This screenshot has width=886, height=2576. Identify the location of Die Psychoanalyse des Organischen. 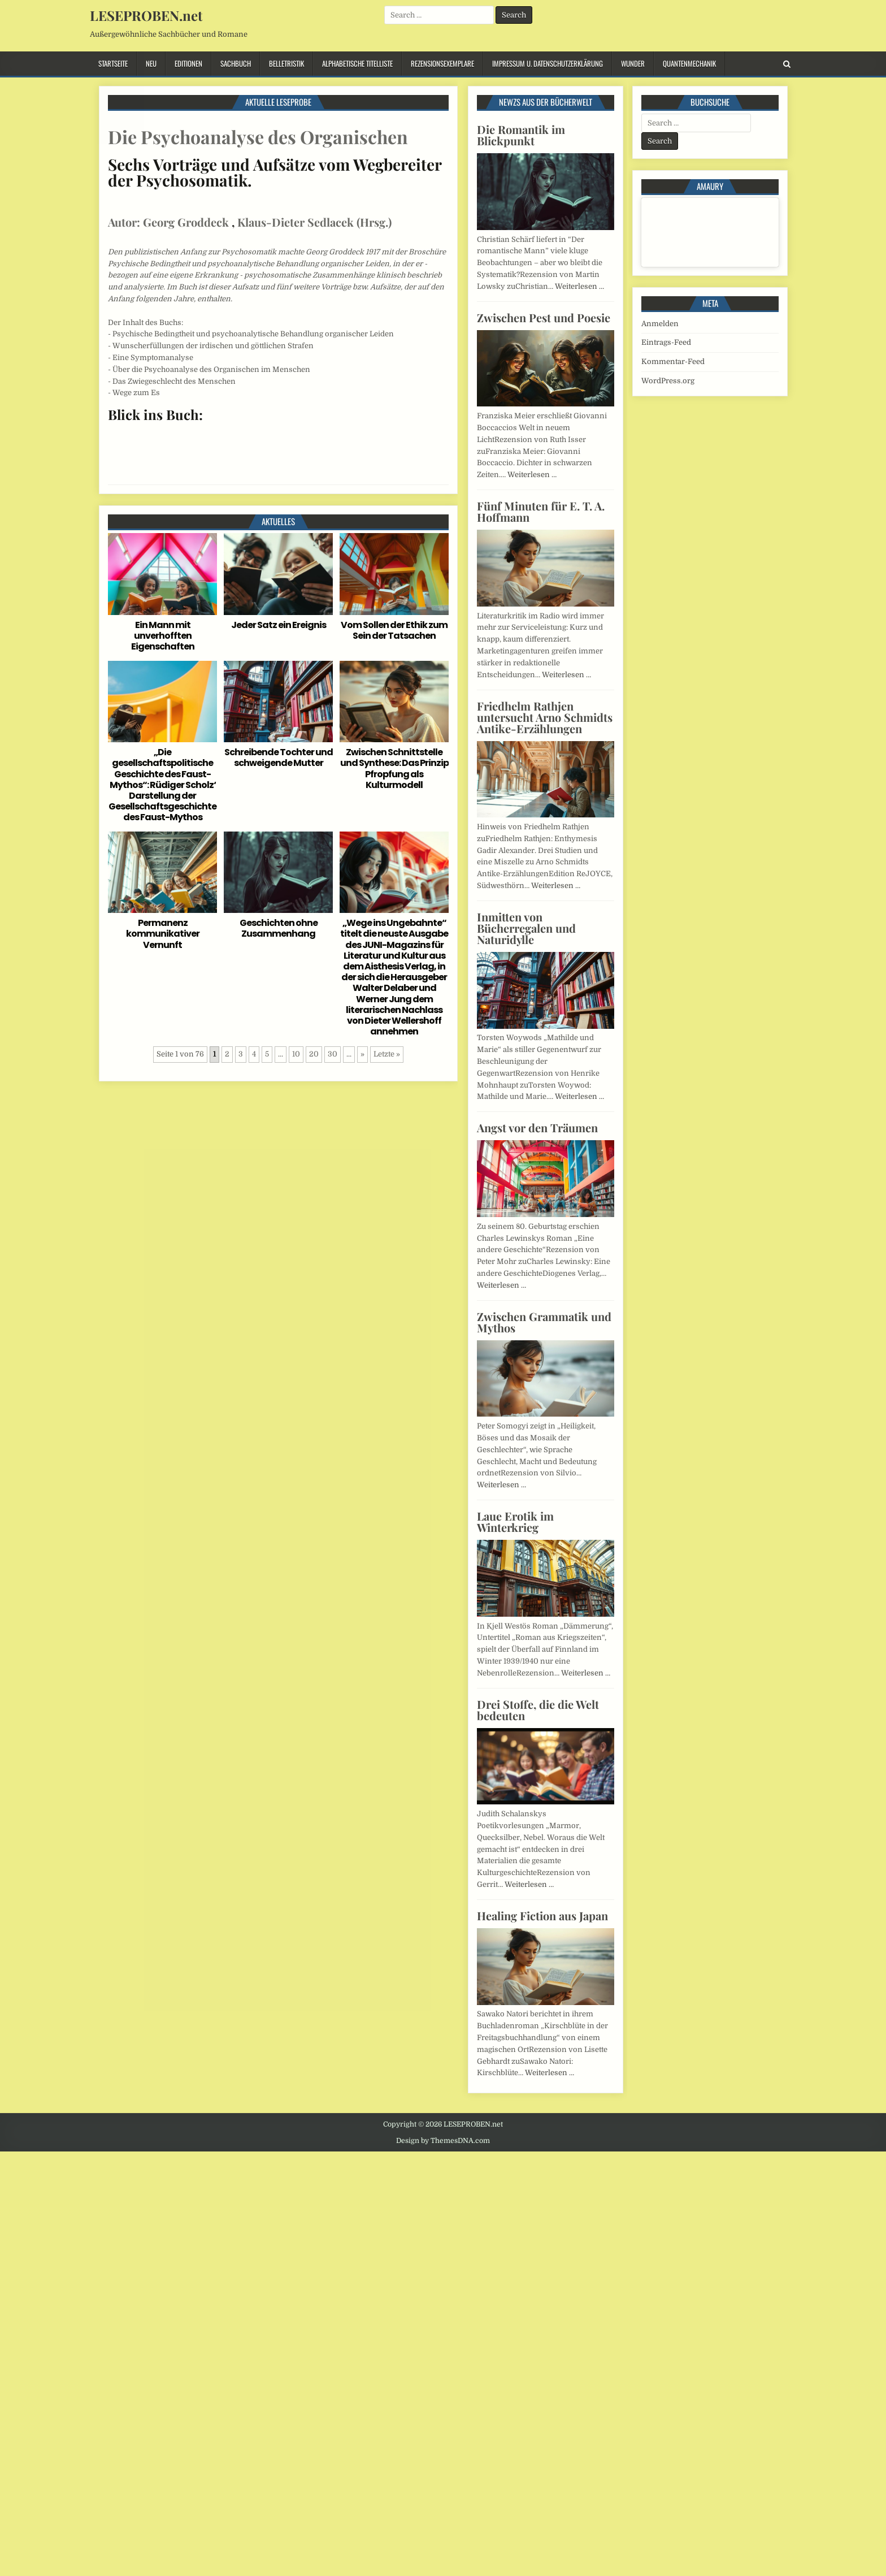
(258, 136).